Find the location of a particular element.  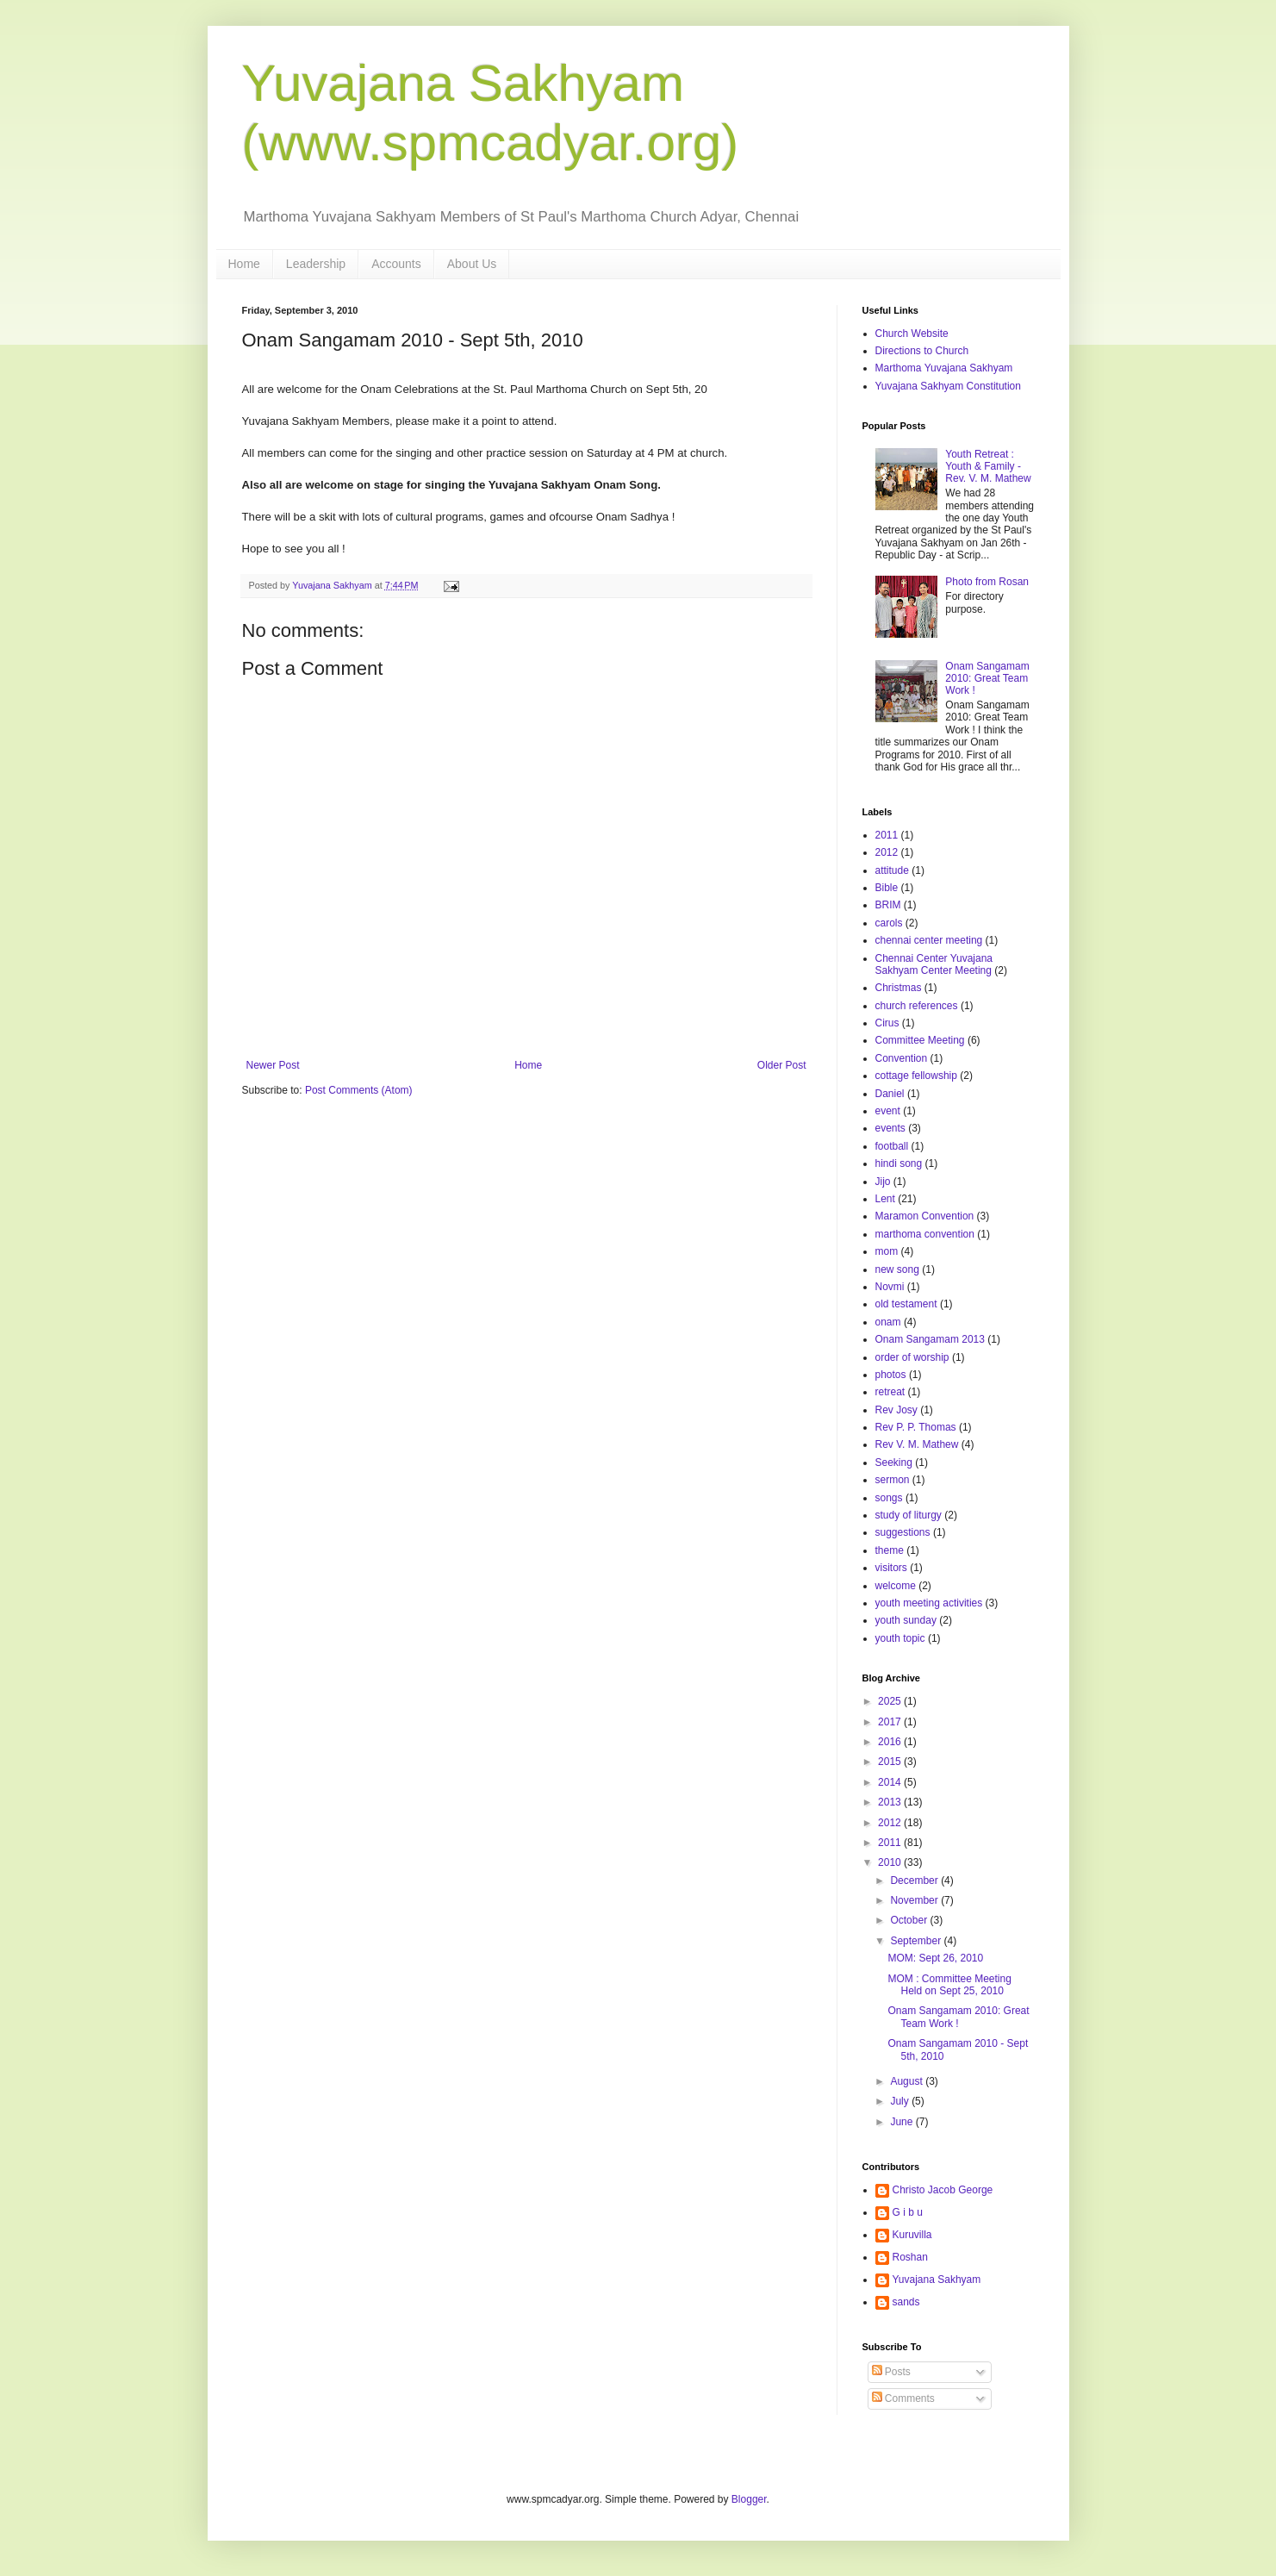

welcome is located at coordinates (895, 1586).